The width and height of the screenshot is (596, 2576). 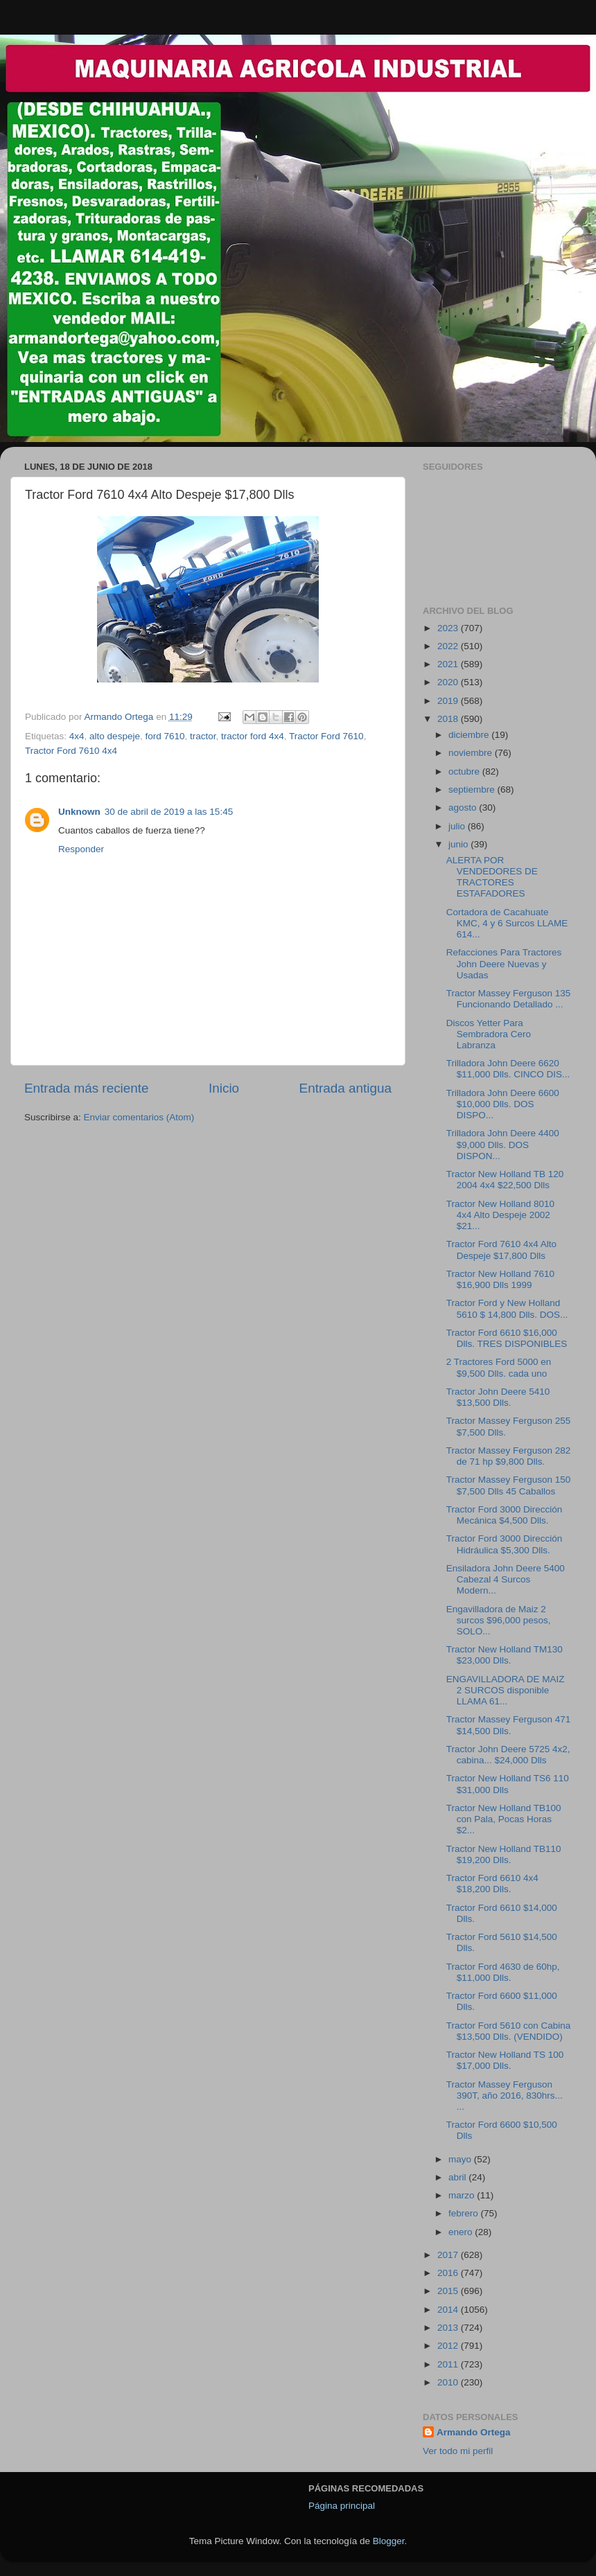 I want to click on Tractor New Holland TB100 con Pala, Pocas Horas $2..., so click(x=503, y=1819).